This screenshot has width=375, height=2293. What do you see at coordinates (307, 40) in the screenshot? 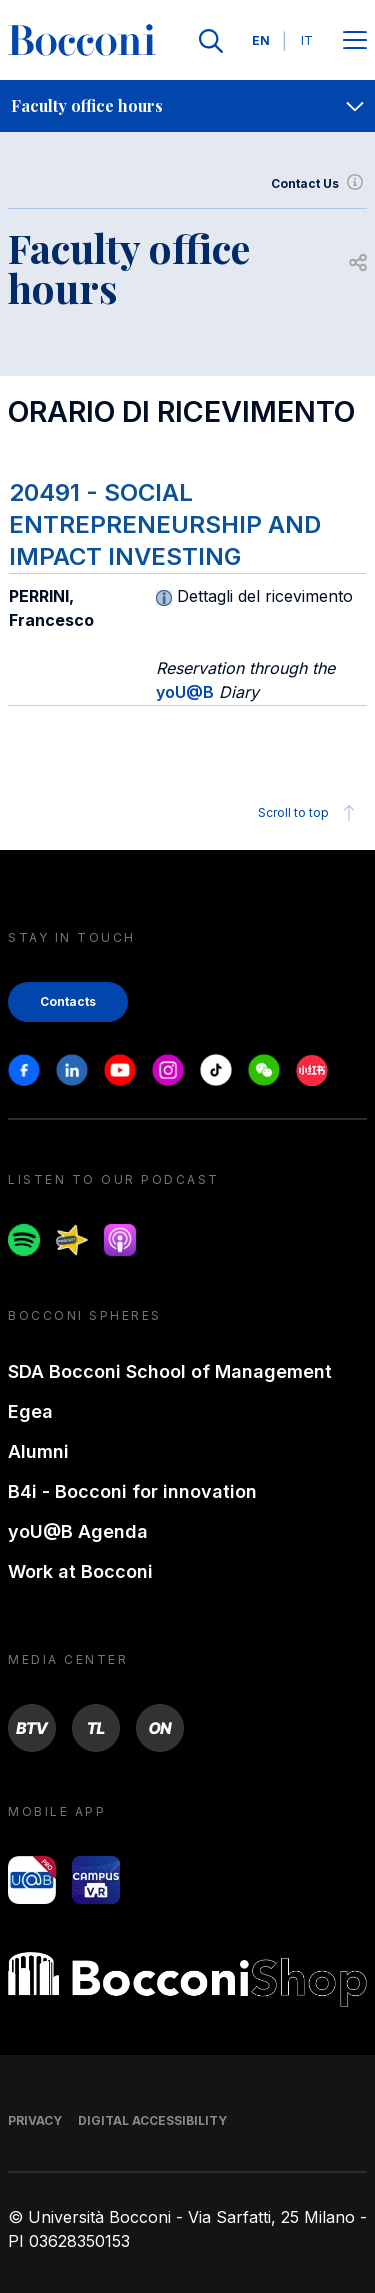
I see `IT` at bounding box center [307, 40].